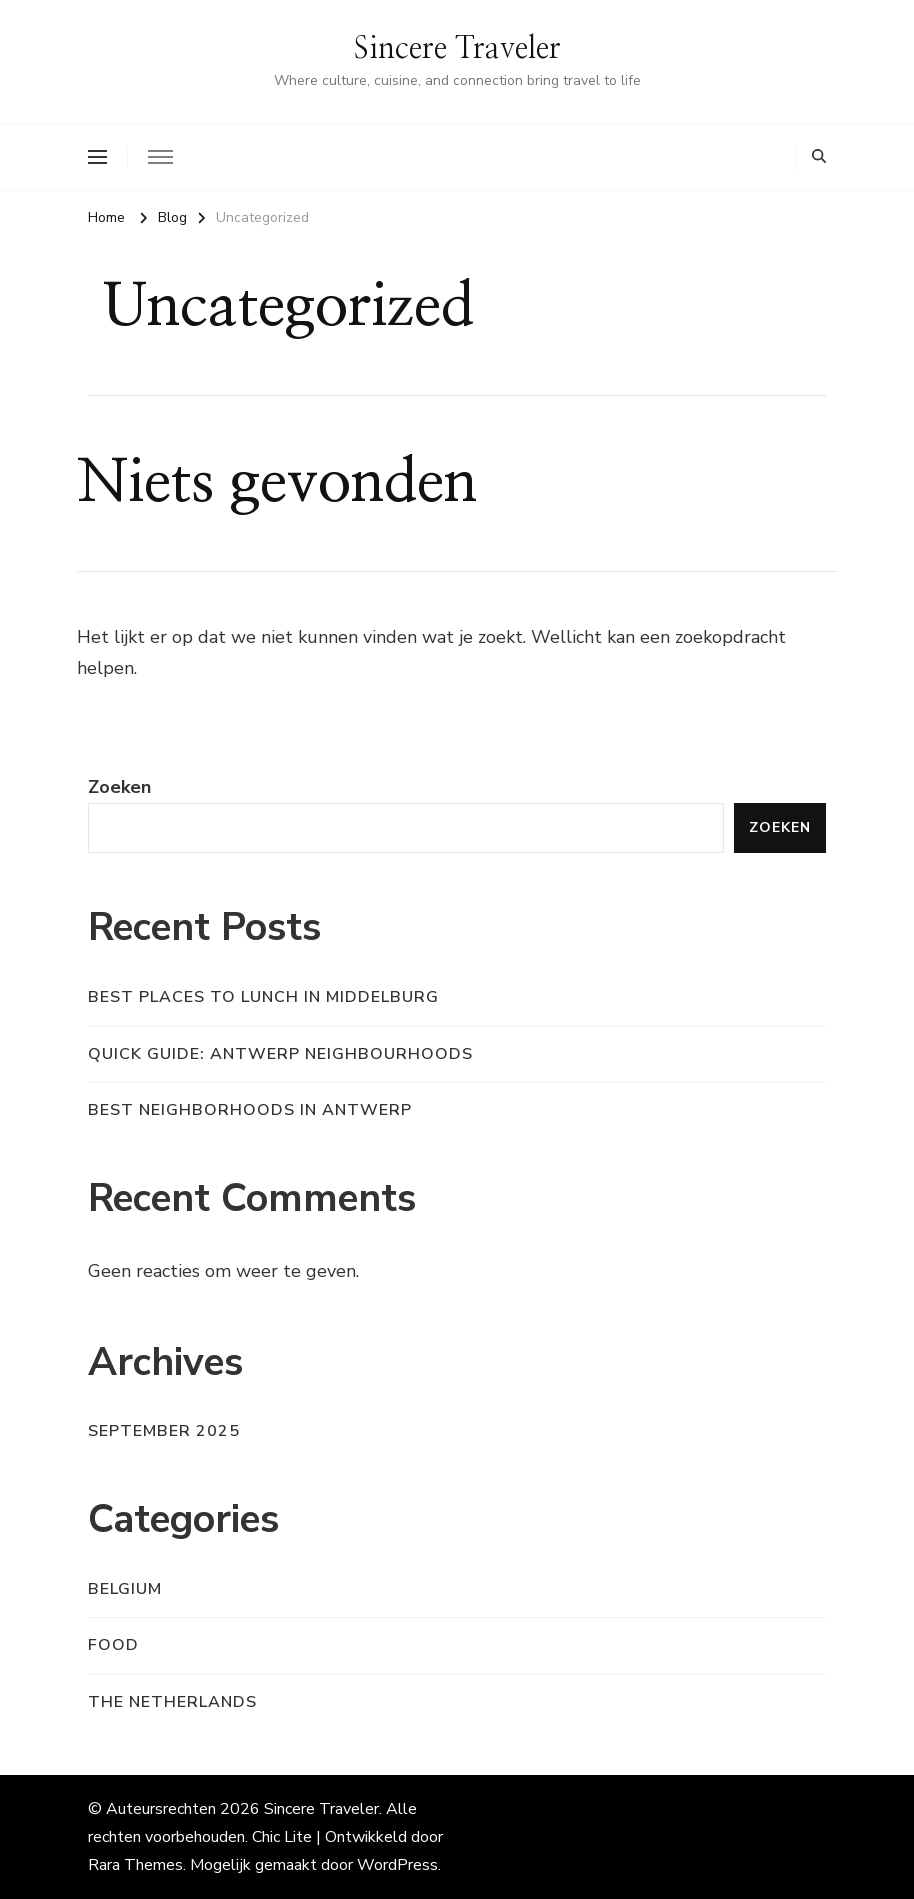 The height and width of the screenshot is (1899, 914). Describe the element at coordinates (280, 1054) in the screenshot. I see `Quick Guide: Antwerp Neighbourhoods` at that location.